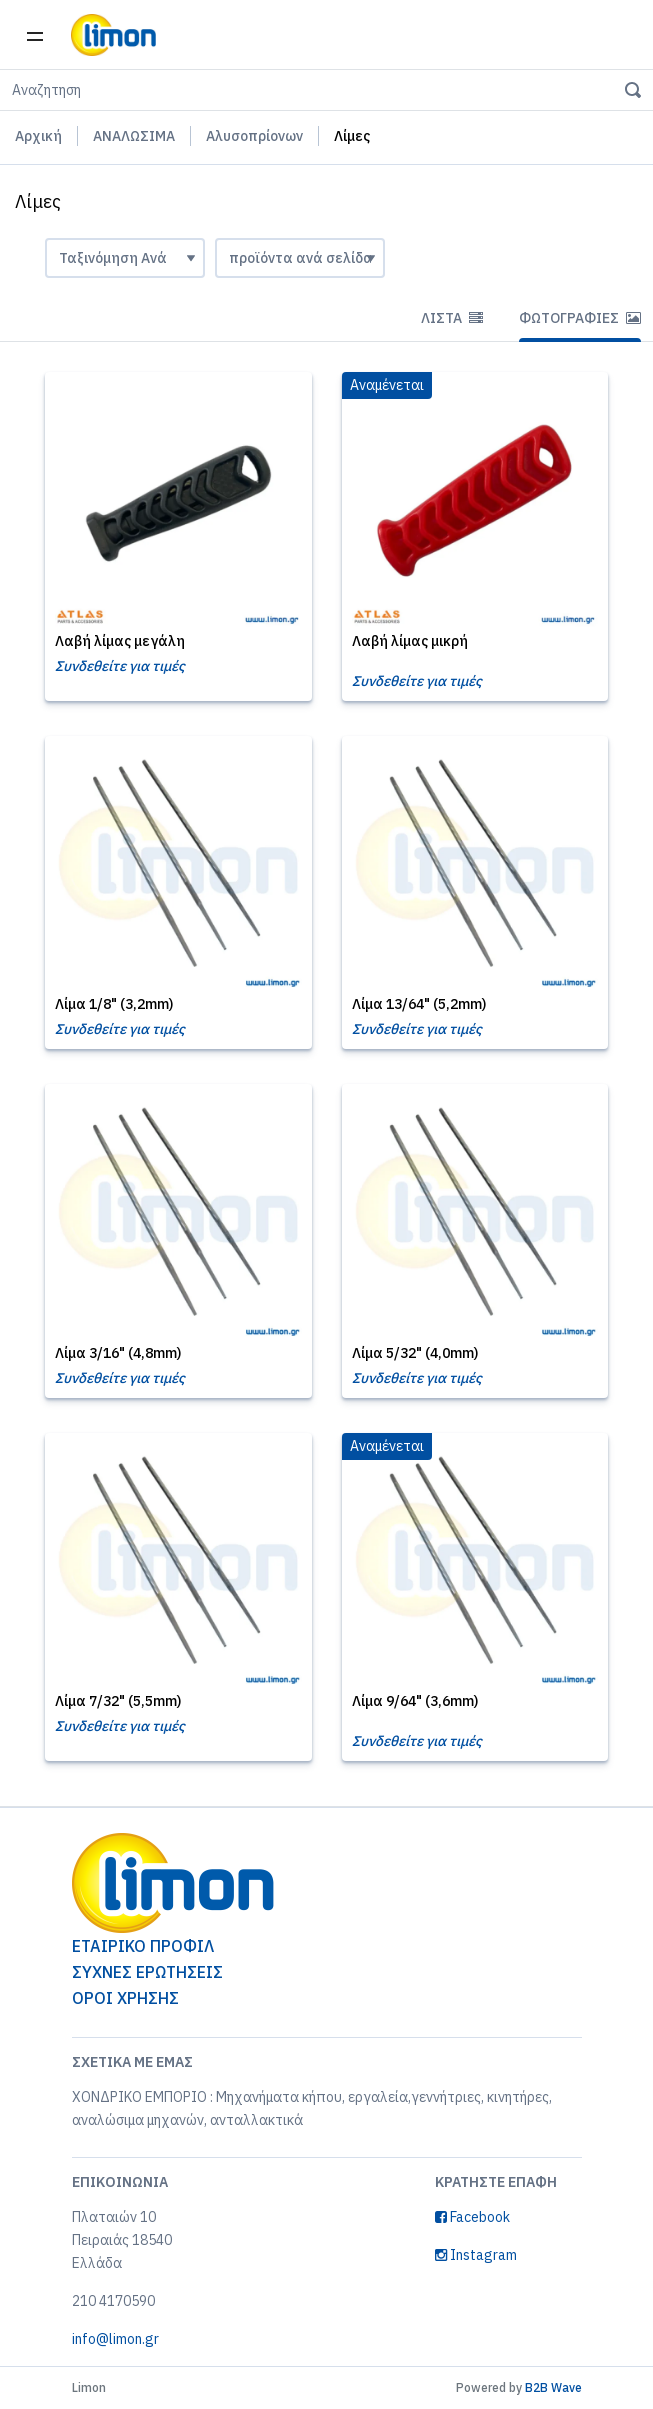 The image size is (653, 2409). What do you see at coordinates (118, 1353) in the screenshot?
I see `Λίμα 3/16" (4,8mm)` at bounding box center [118, 1353].